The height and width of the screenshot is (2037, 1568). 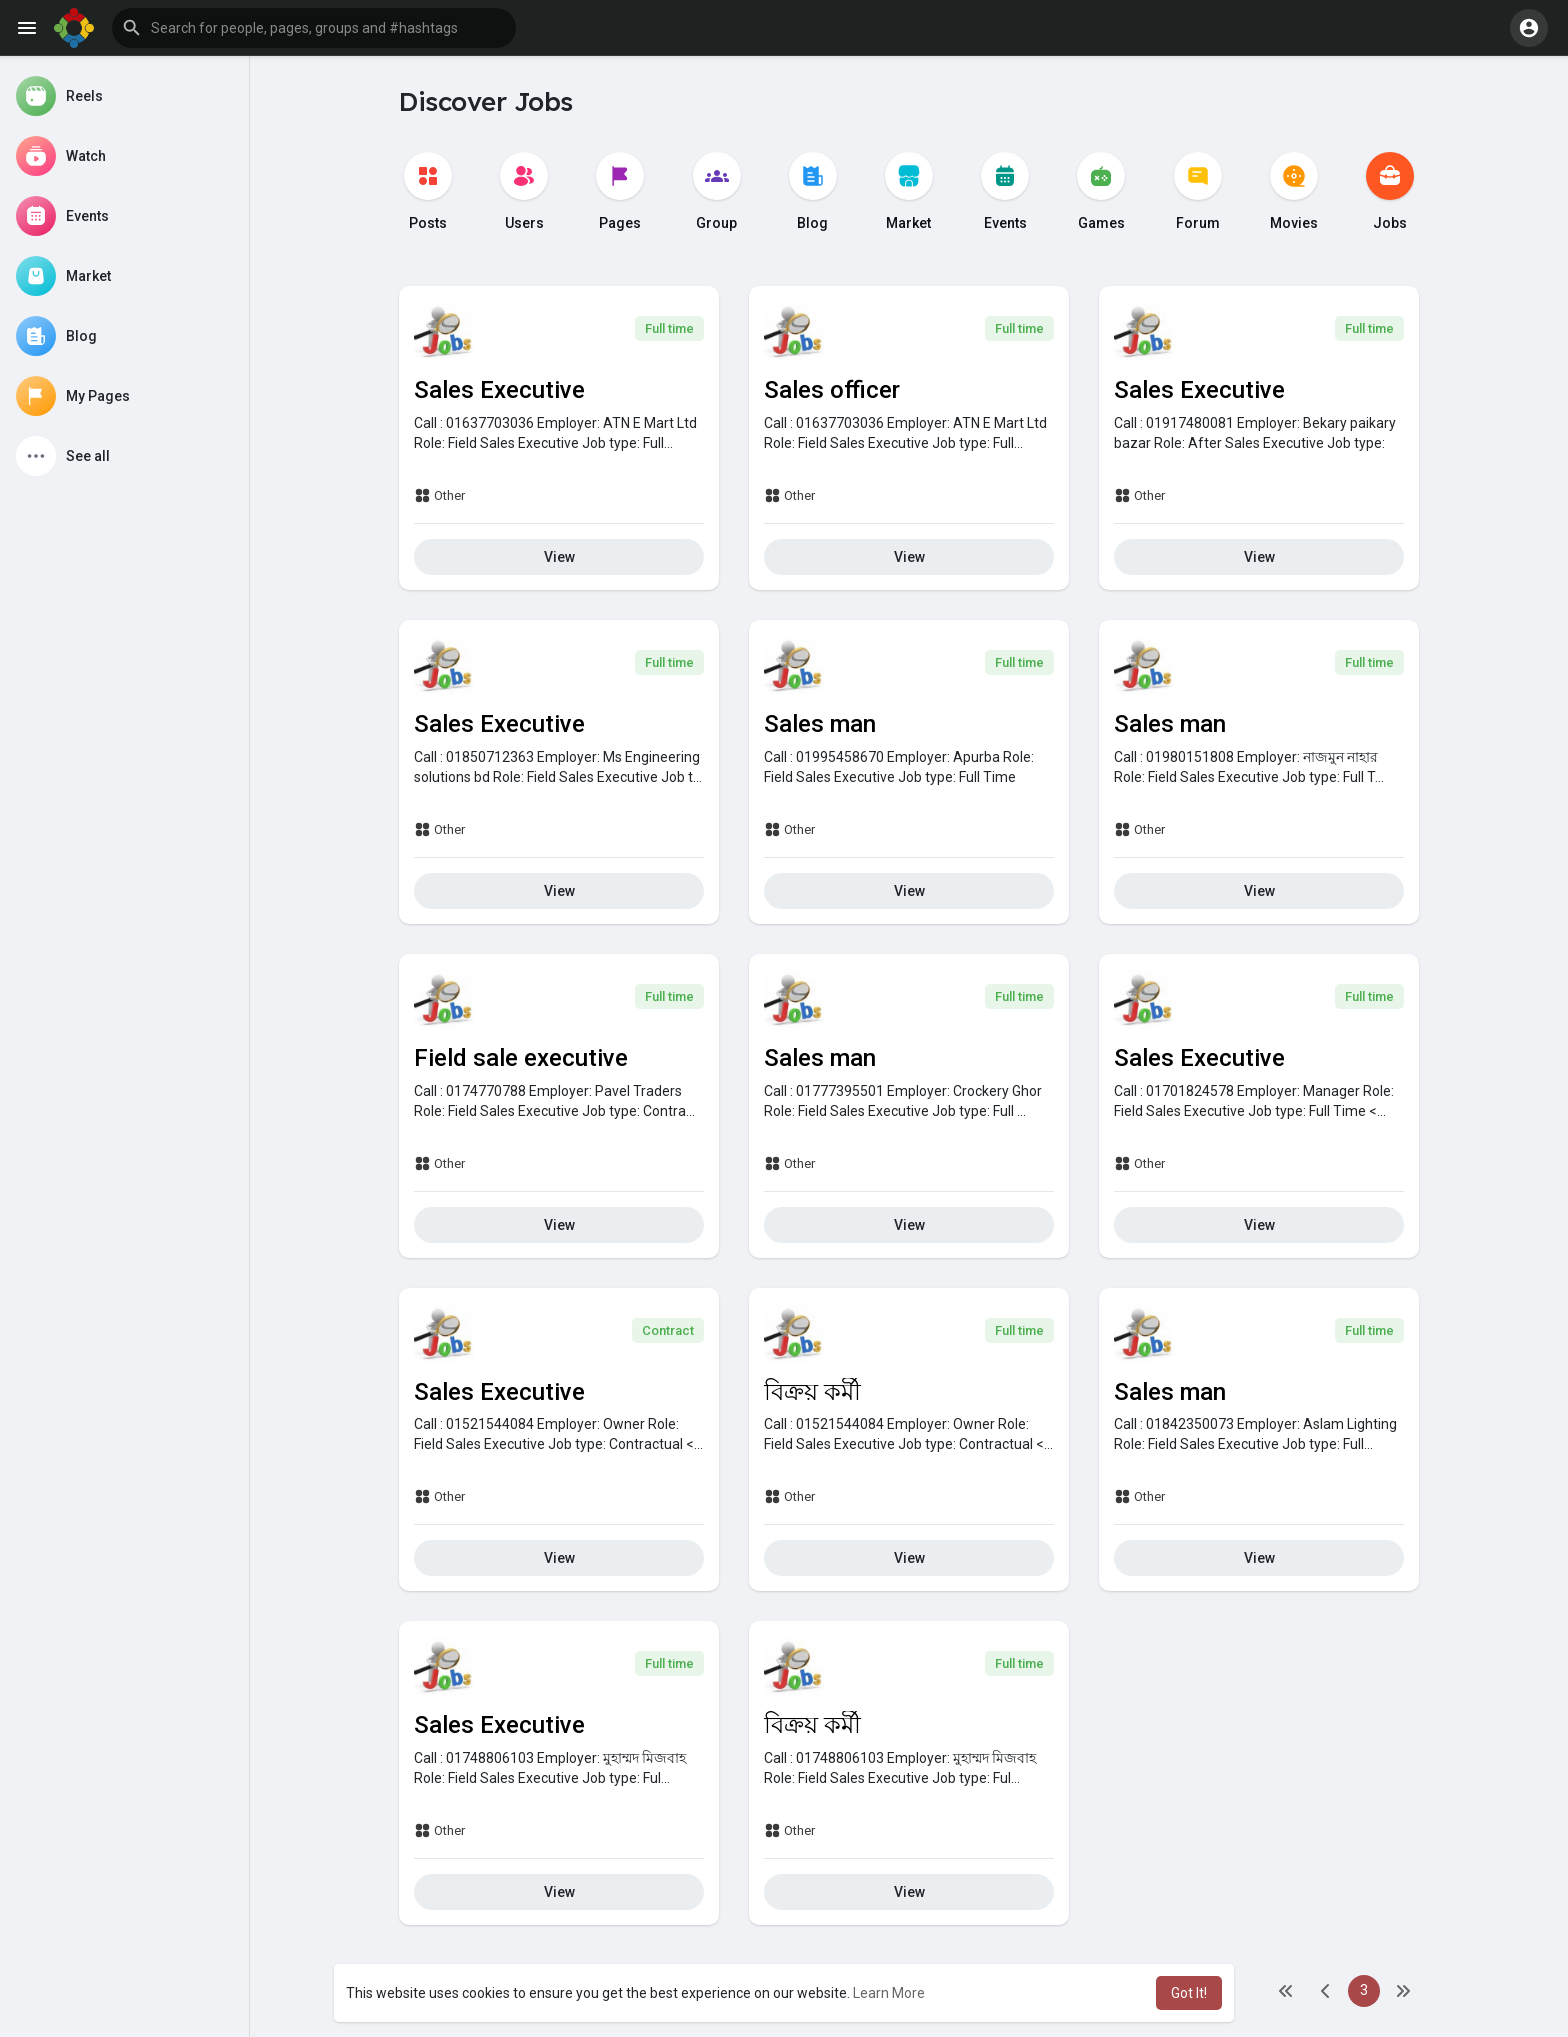 What do you see at coordinates (812, 1392) in the screenshot?
I see `বিক্রয় কর্মী` at bounding box center [812, 1392].